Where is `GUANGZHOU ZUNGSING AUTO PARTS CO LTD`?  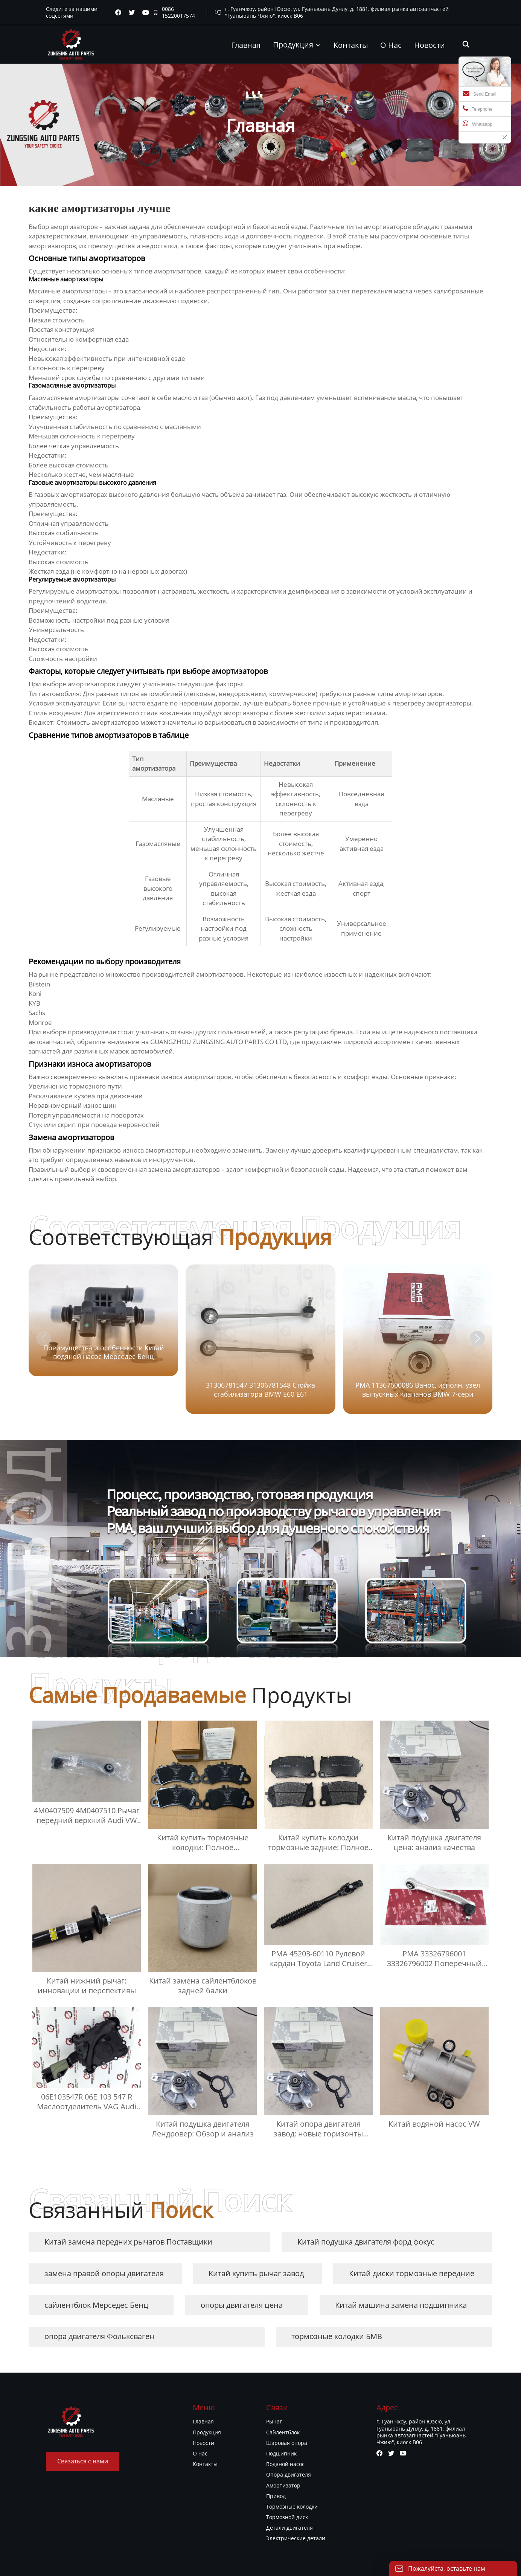
GUANGZHOU ZUNGSING AUTO PARTS CO LTD is located at coordinates (218, 1041).